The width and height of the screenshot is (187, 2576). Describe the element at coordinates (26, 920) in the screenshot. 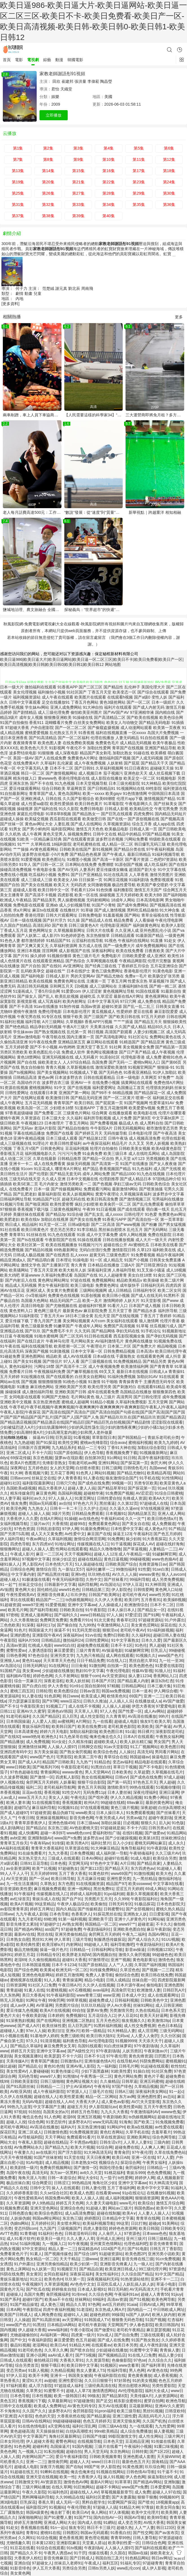

I see `日本一级在线视频` at that location.